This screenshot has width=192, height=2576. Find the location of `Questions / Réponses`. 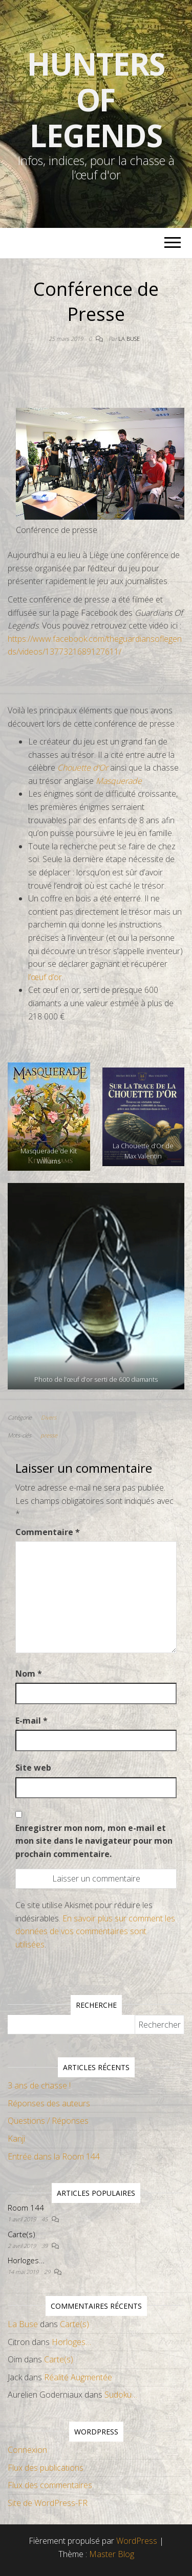

Questions / Réponses is located at coordinates (48, 2120).